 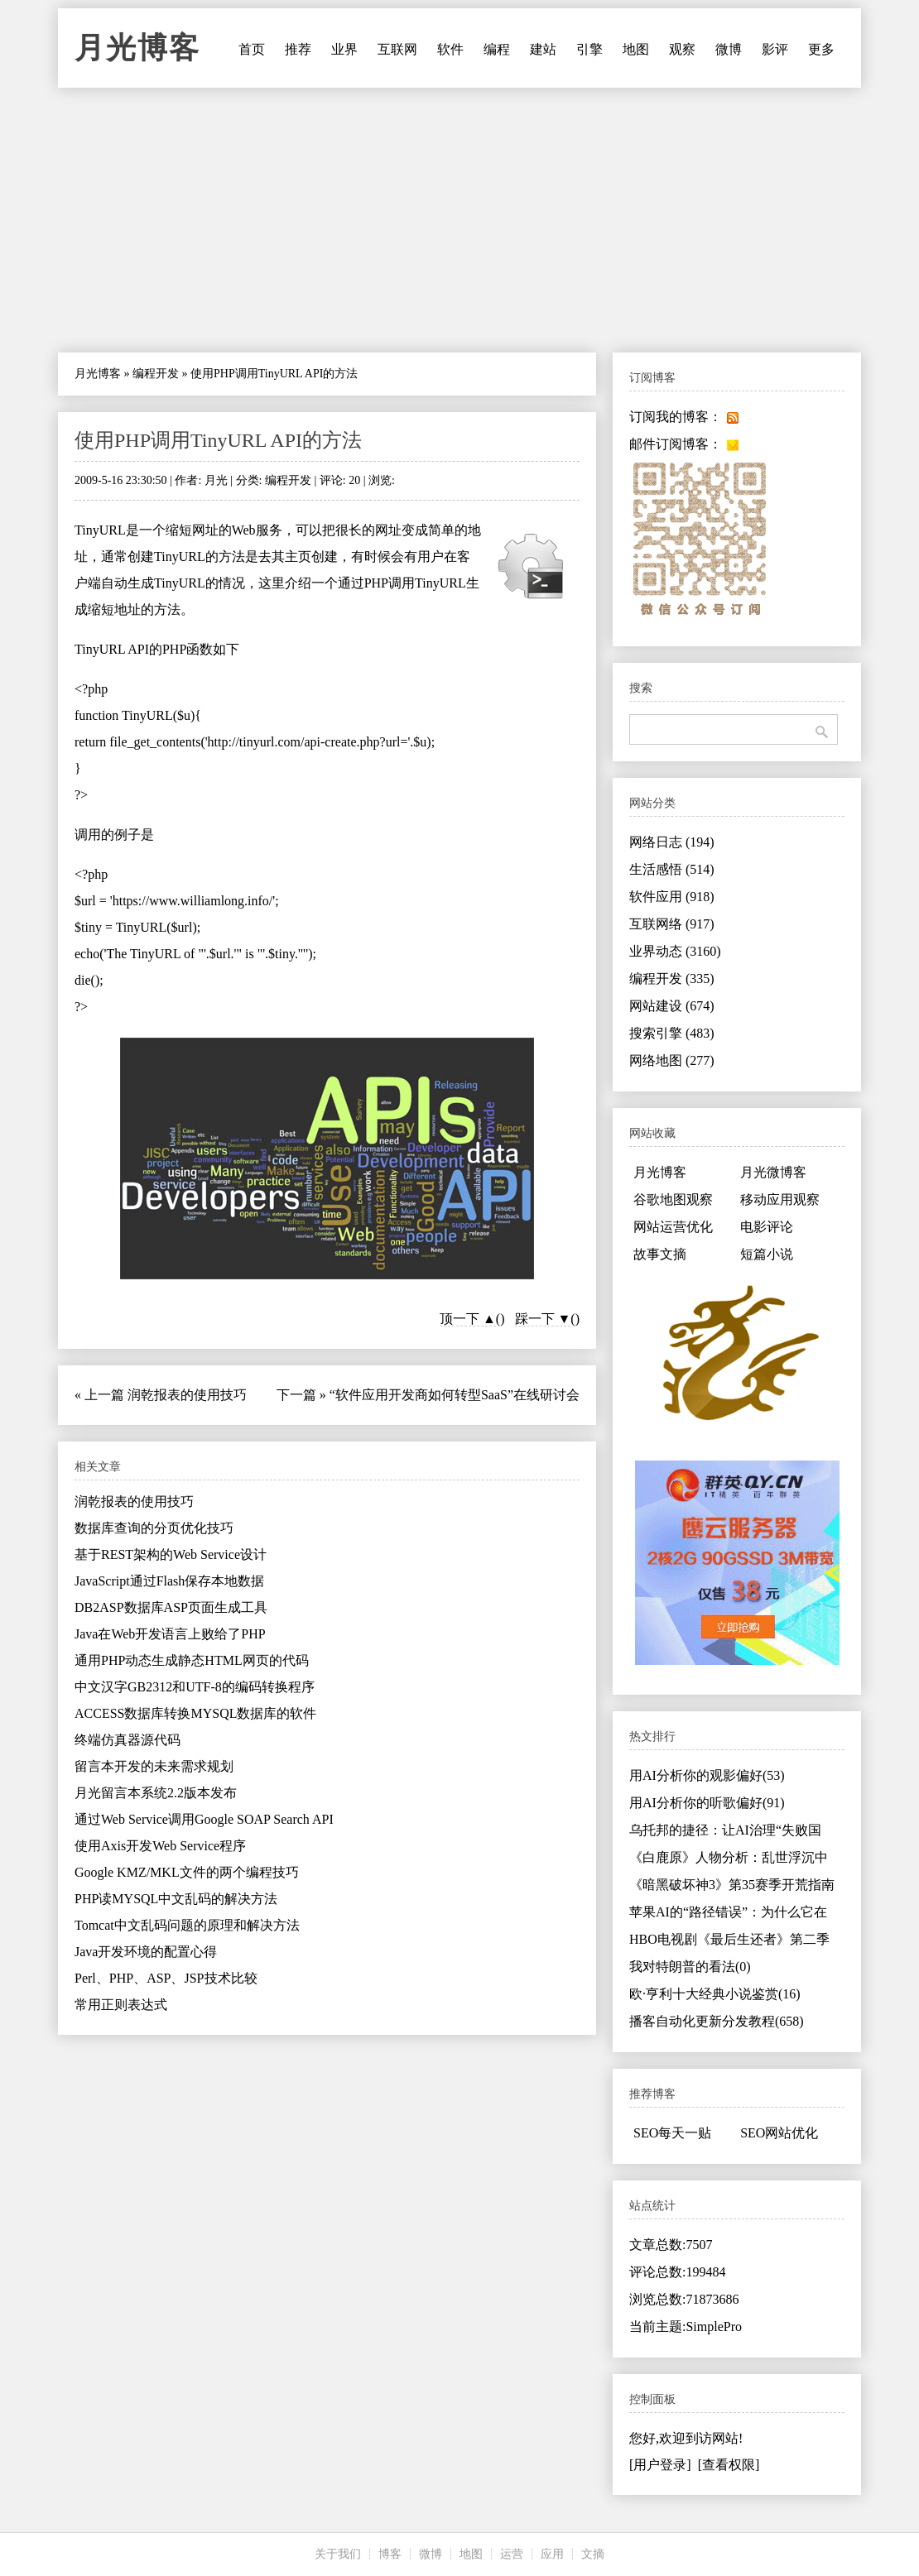 What do you see at coordinates (511, 2554) in the screenshot?
I see `运营` at bounding box center [511, 2554].